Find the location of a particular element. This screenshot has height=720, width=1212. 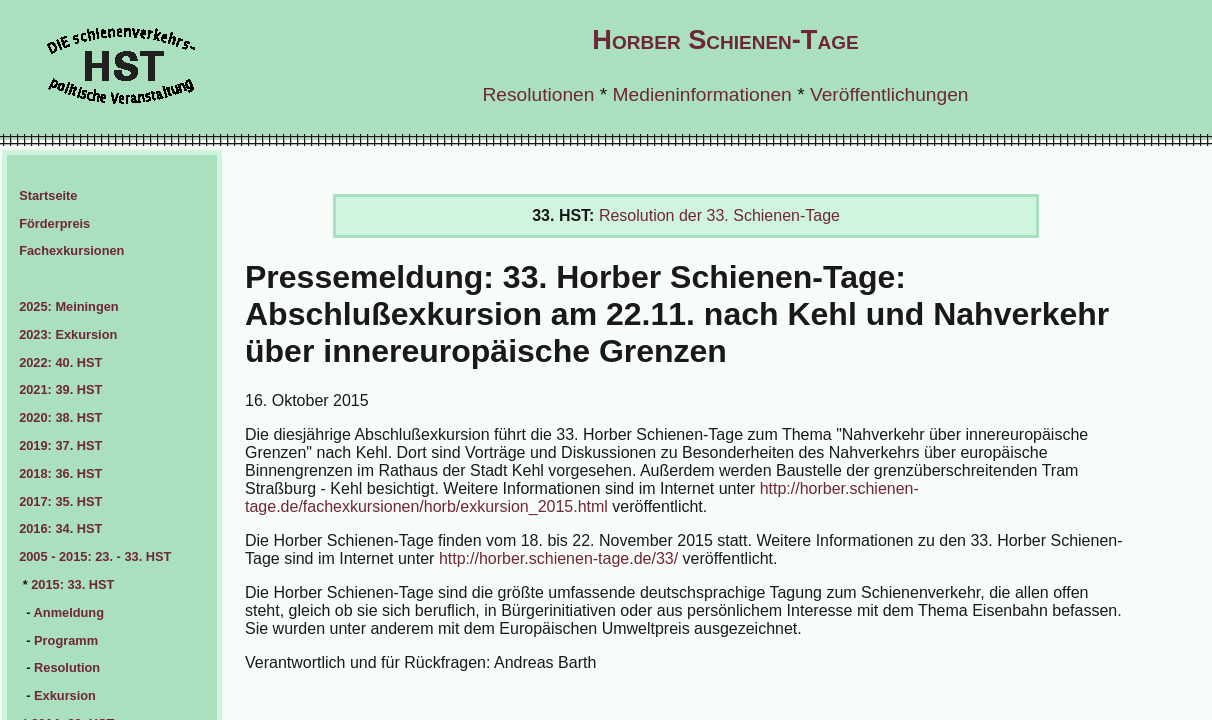

Medieninformationen is located at coordinates (702, 94).